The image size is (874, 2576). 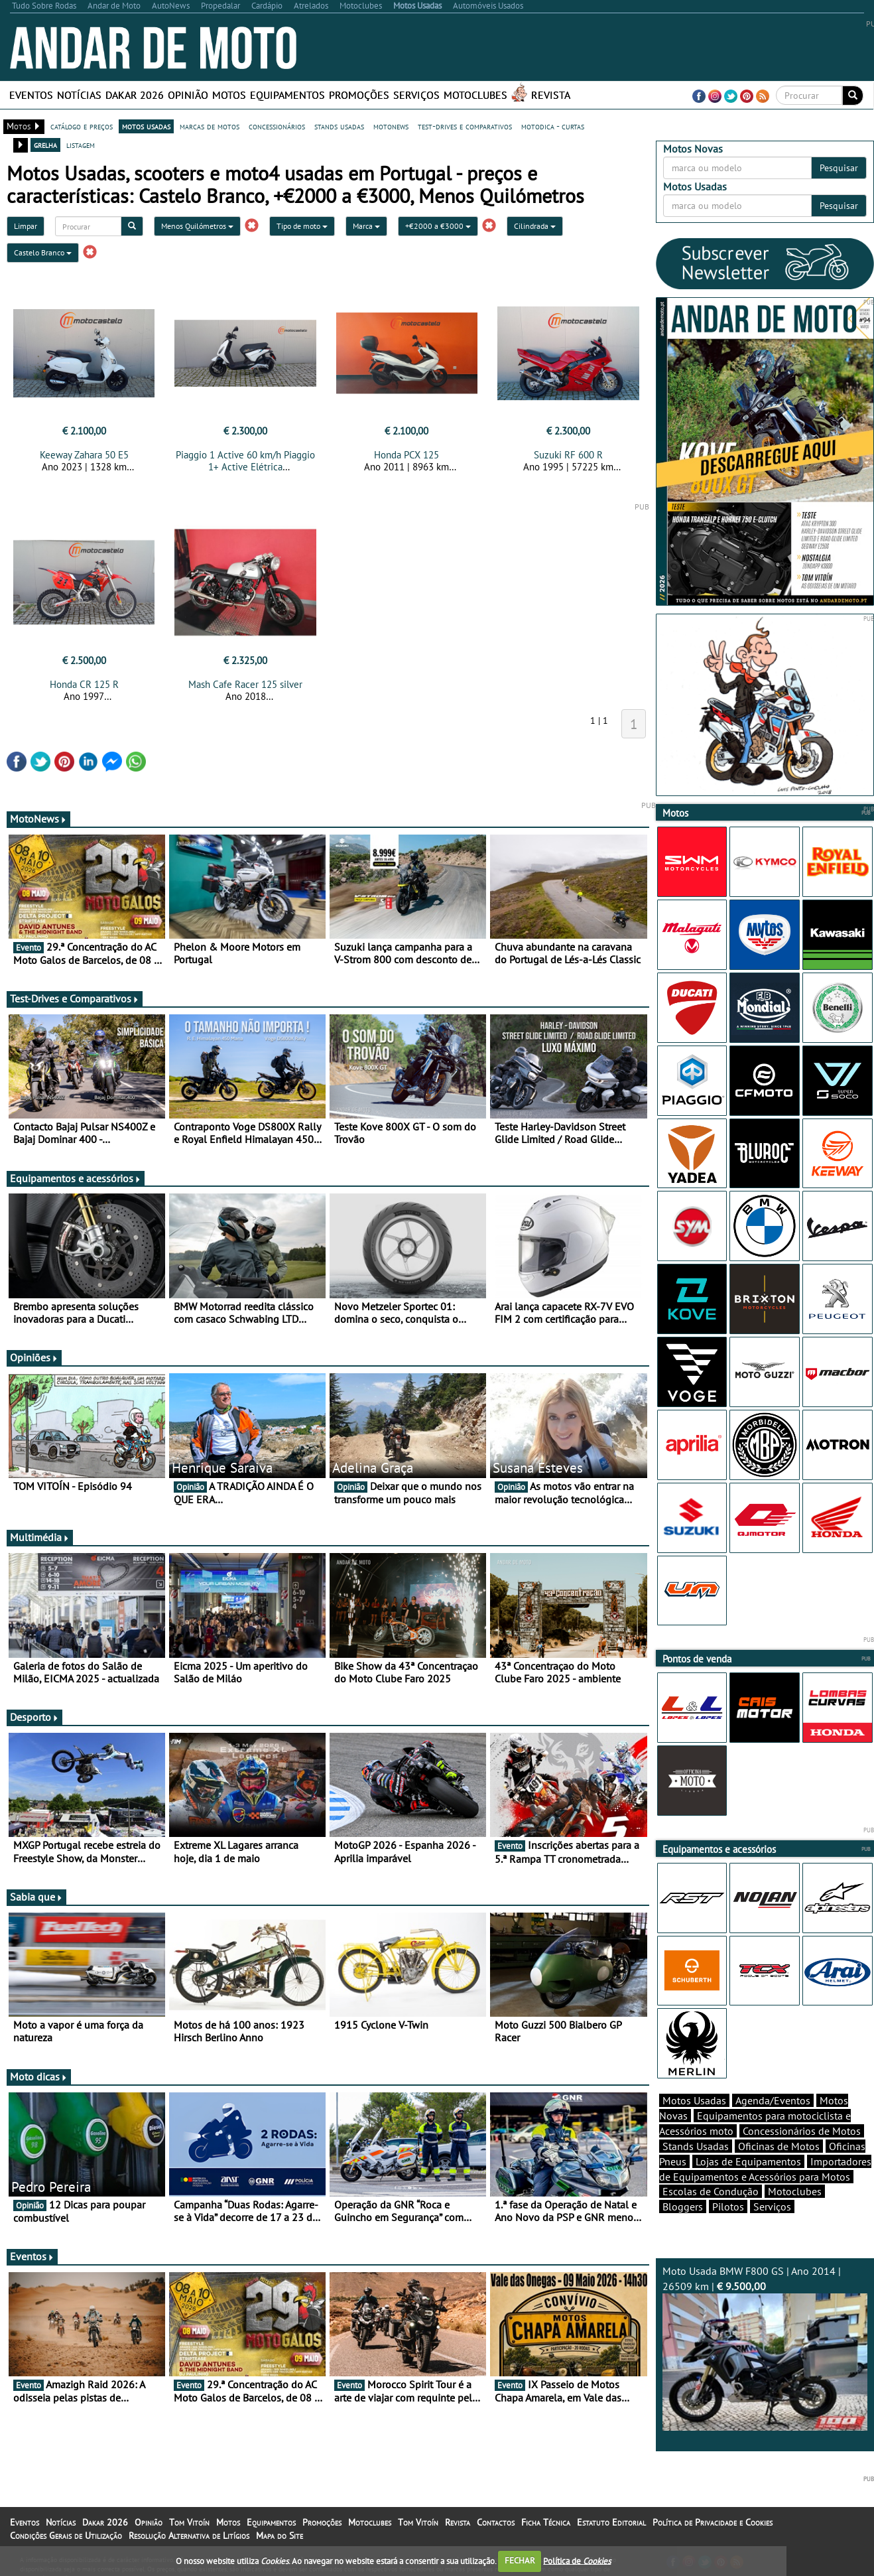 What do you see at coordinates (189, 2522) in the screenshot?
I see `Tom Vitoín` at bounding box center [189, 2522].